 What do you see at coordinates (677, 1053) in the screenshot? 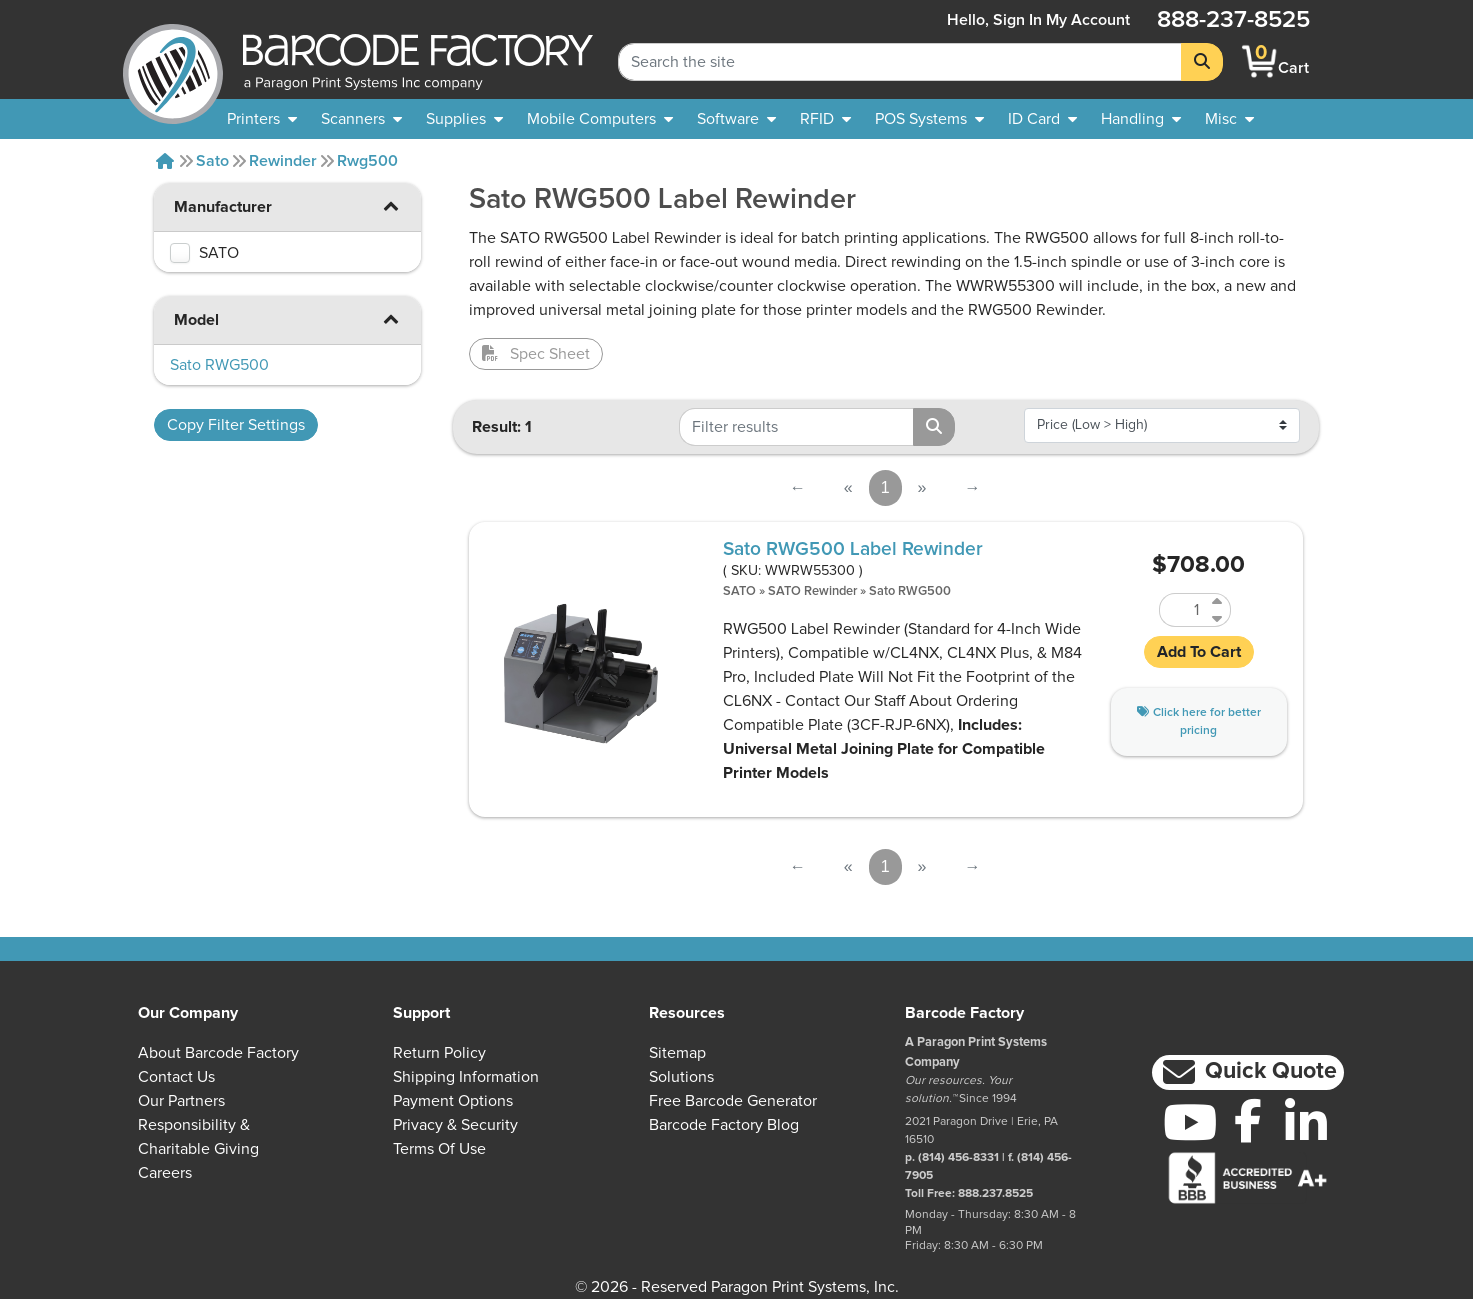
I see `Sitemap` at bounding box center [677, 1053].